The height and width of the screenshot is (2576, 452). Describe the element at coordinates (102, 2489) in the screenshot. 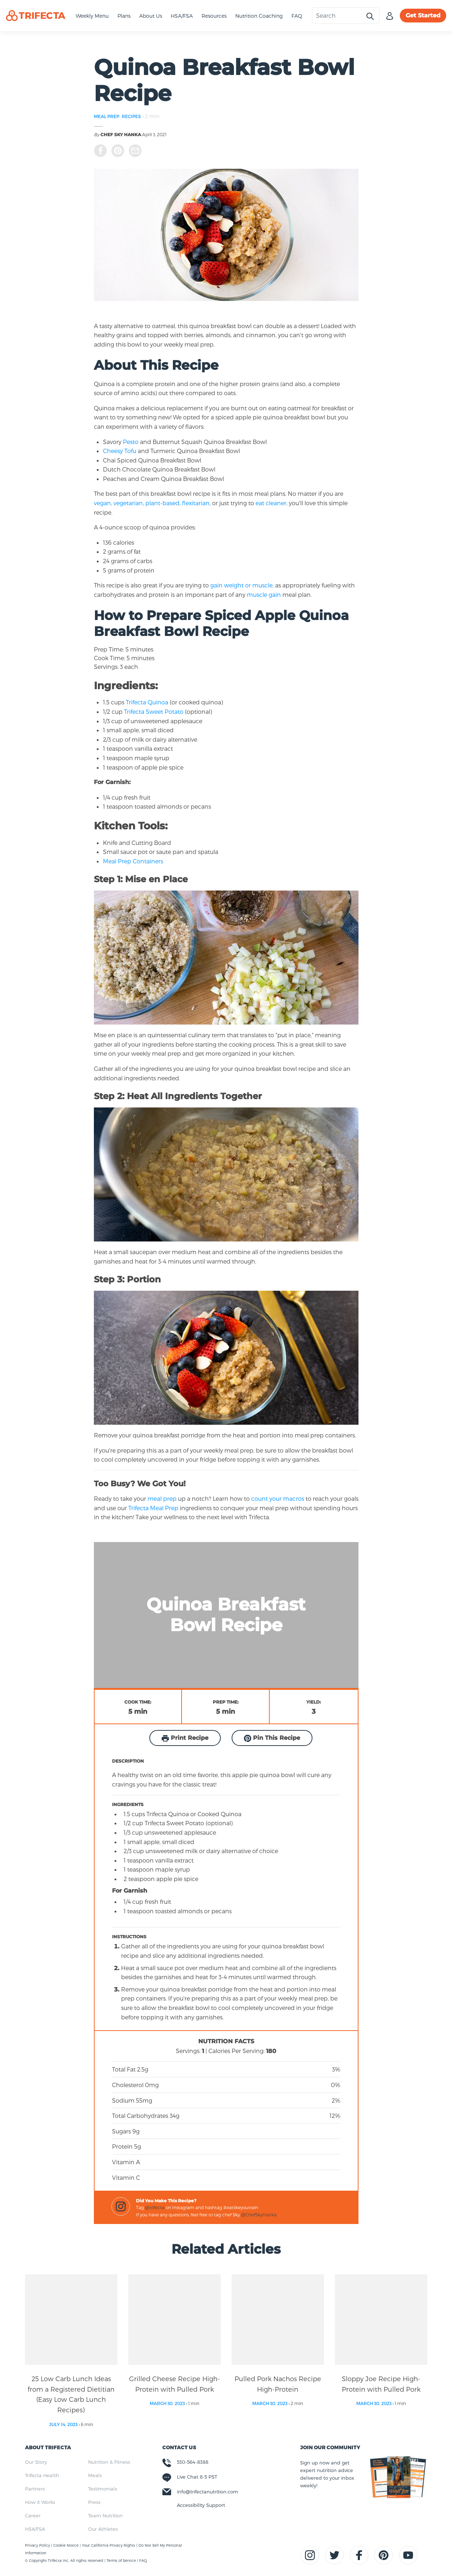

I see `Testimonials [menuitem]` at that location.